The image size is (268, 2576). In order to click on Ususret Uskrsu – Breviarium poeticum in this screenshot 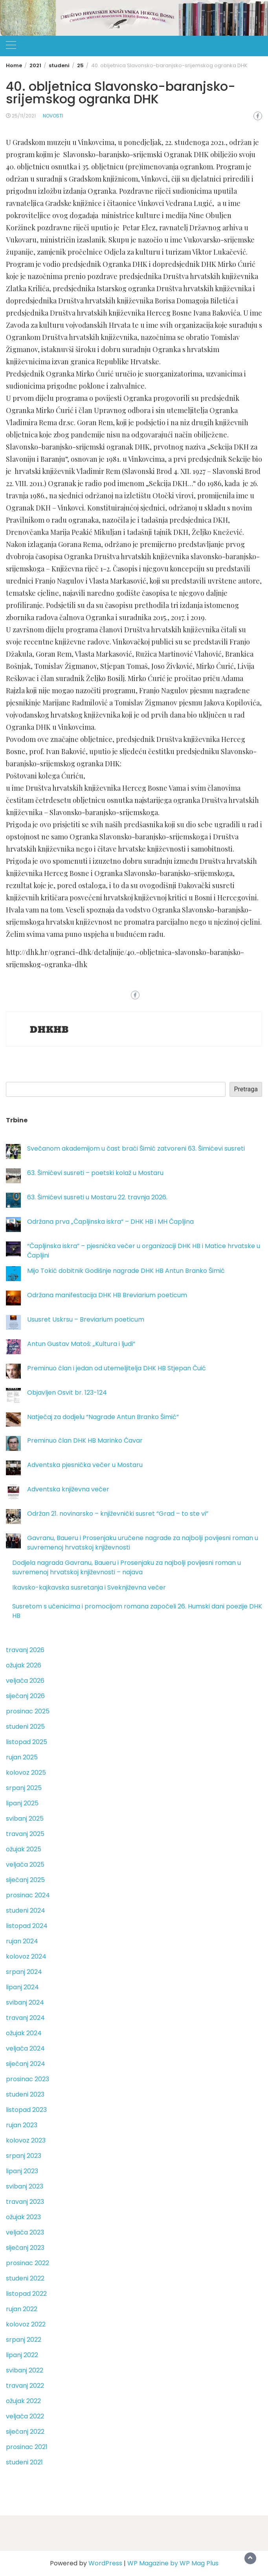, I will do `click(85, 1319)`.